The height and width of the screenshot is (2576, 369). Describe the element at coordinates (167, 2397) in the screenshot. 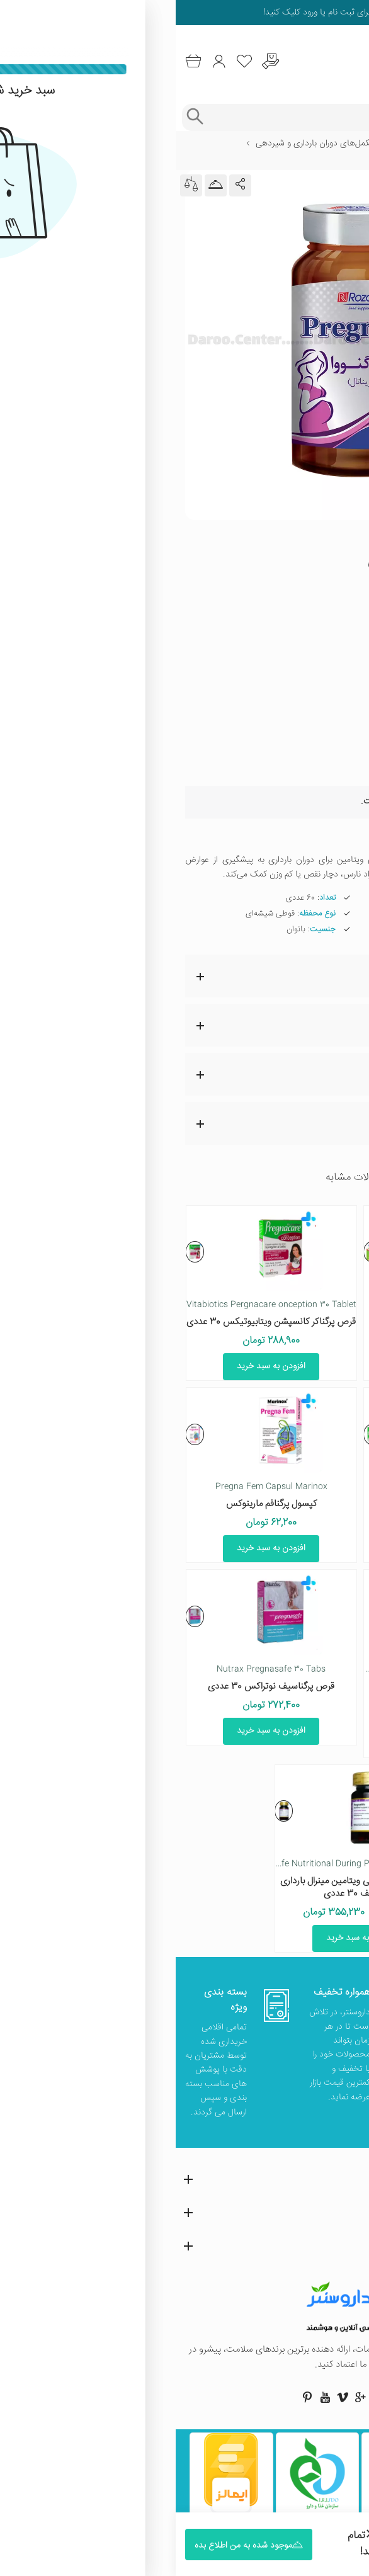

I see `[صفحه ویمو داروسنتر]` at that location.